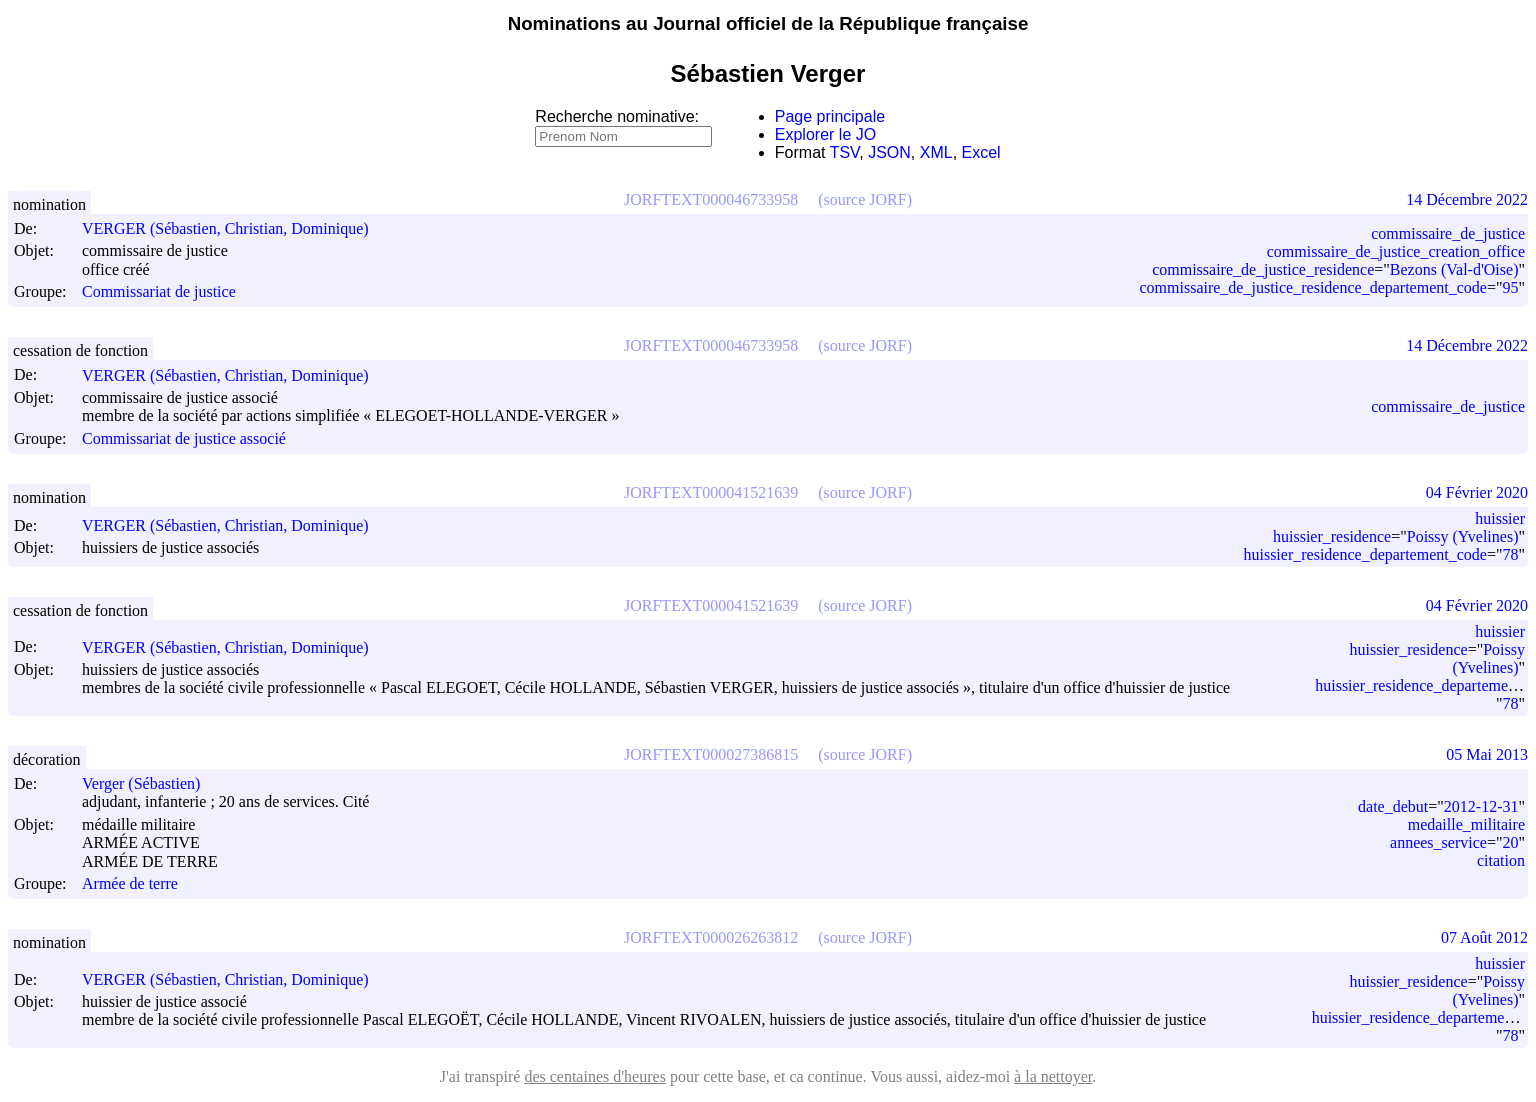 This screenshot has width=1536, height=1102. Describe the element at coordinates (889, 152) in the screenshot. I see `JSON` at that location.